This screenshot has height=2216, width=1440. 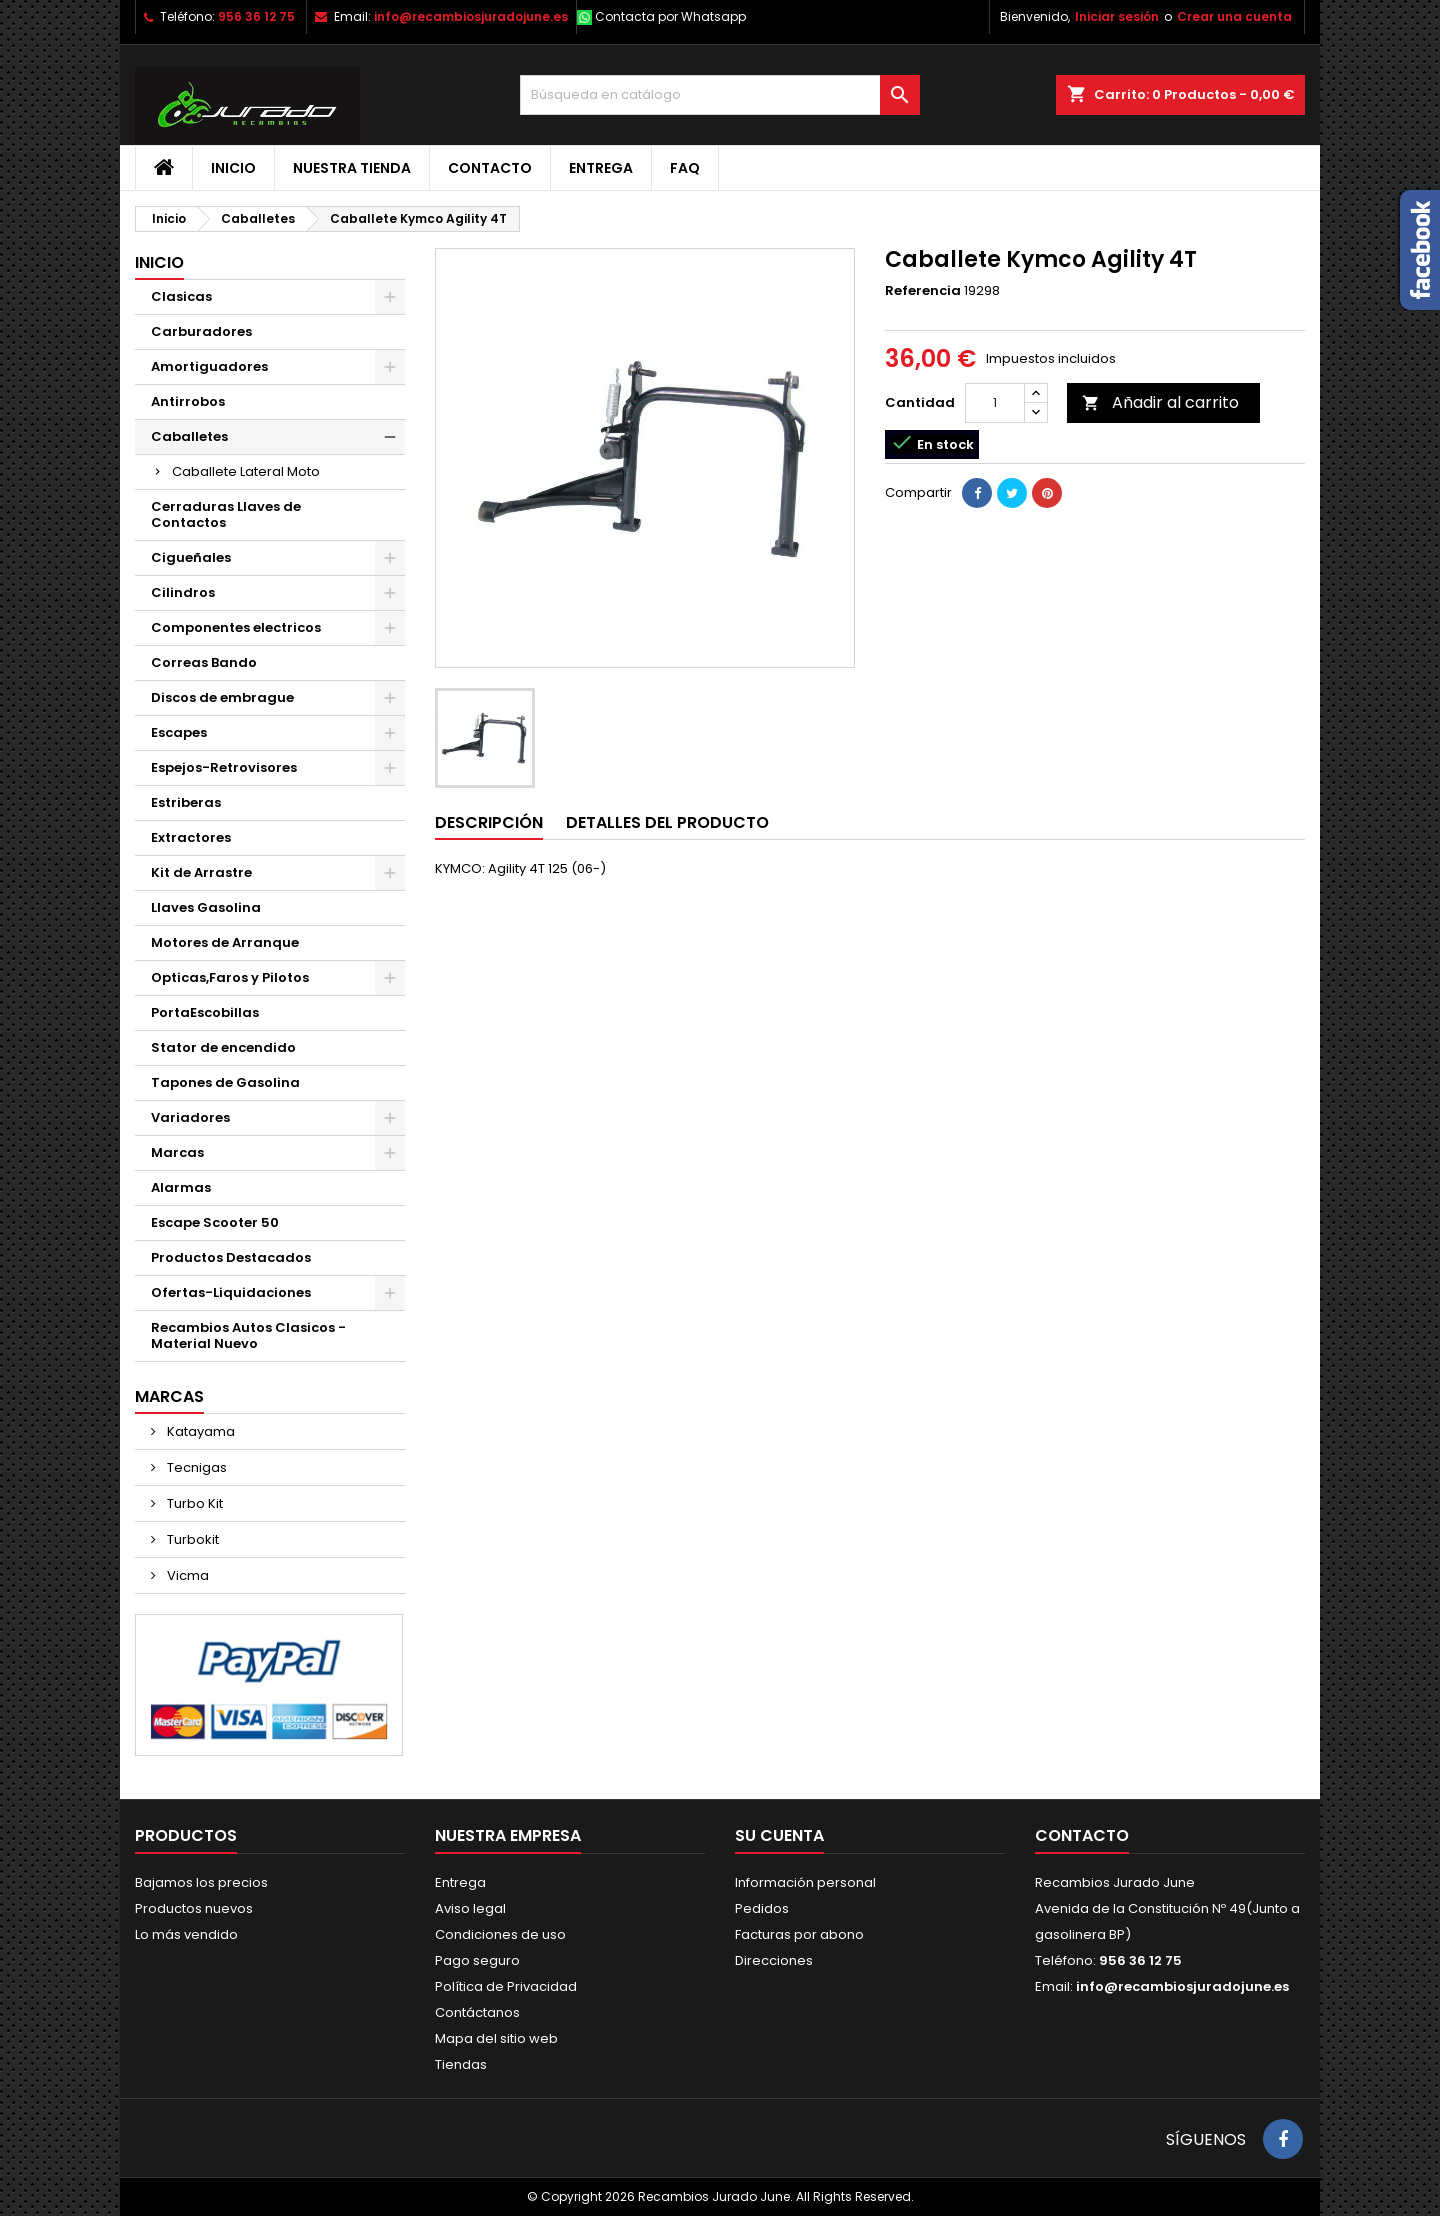 What do you see at coordinates (506, 1986) in the screenshot?
I see `Política de Privacidad` at bounding box center [506, 1986].